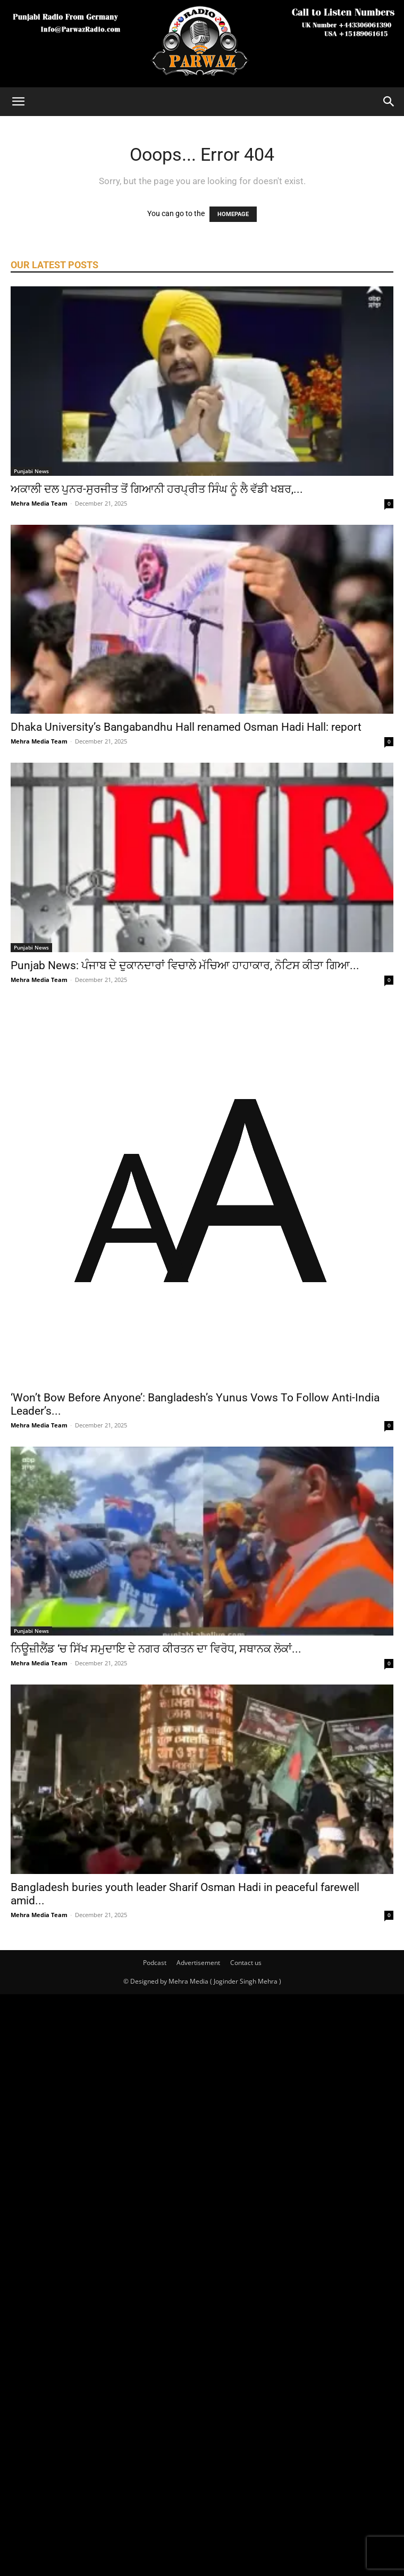  I want to click on ਨਿਊਜ਼ੀਲੈਂਡ ‘ਚ ਸਿੱਖ ਸਮੁਦਾਇ ਦੇ ਨਗਰ ਕੀਰਤਨ ਦਾ ਵਿਰੋਧ, ਸਥਾਨਕ ਲੋਕਾਂ..., so click(156, 1648).